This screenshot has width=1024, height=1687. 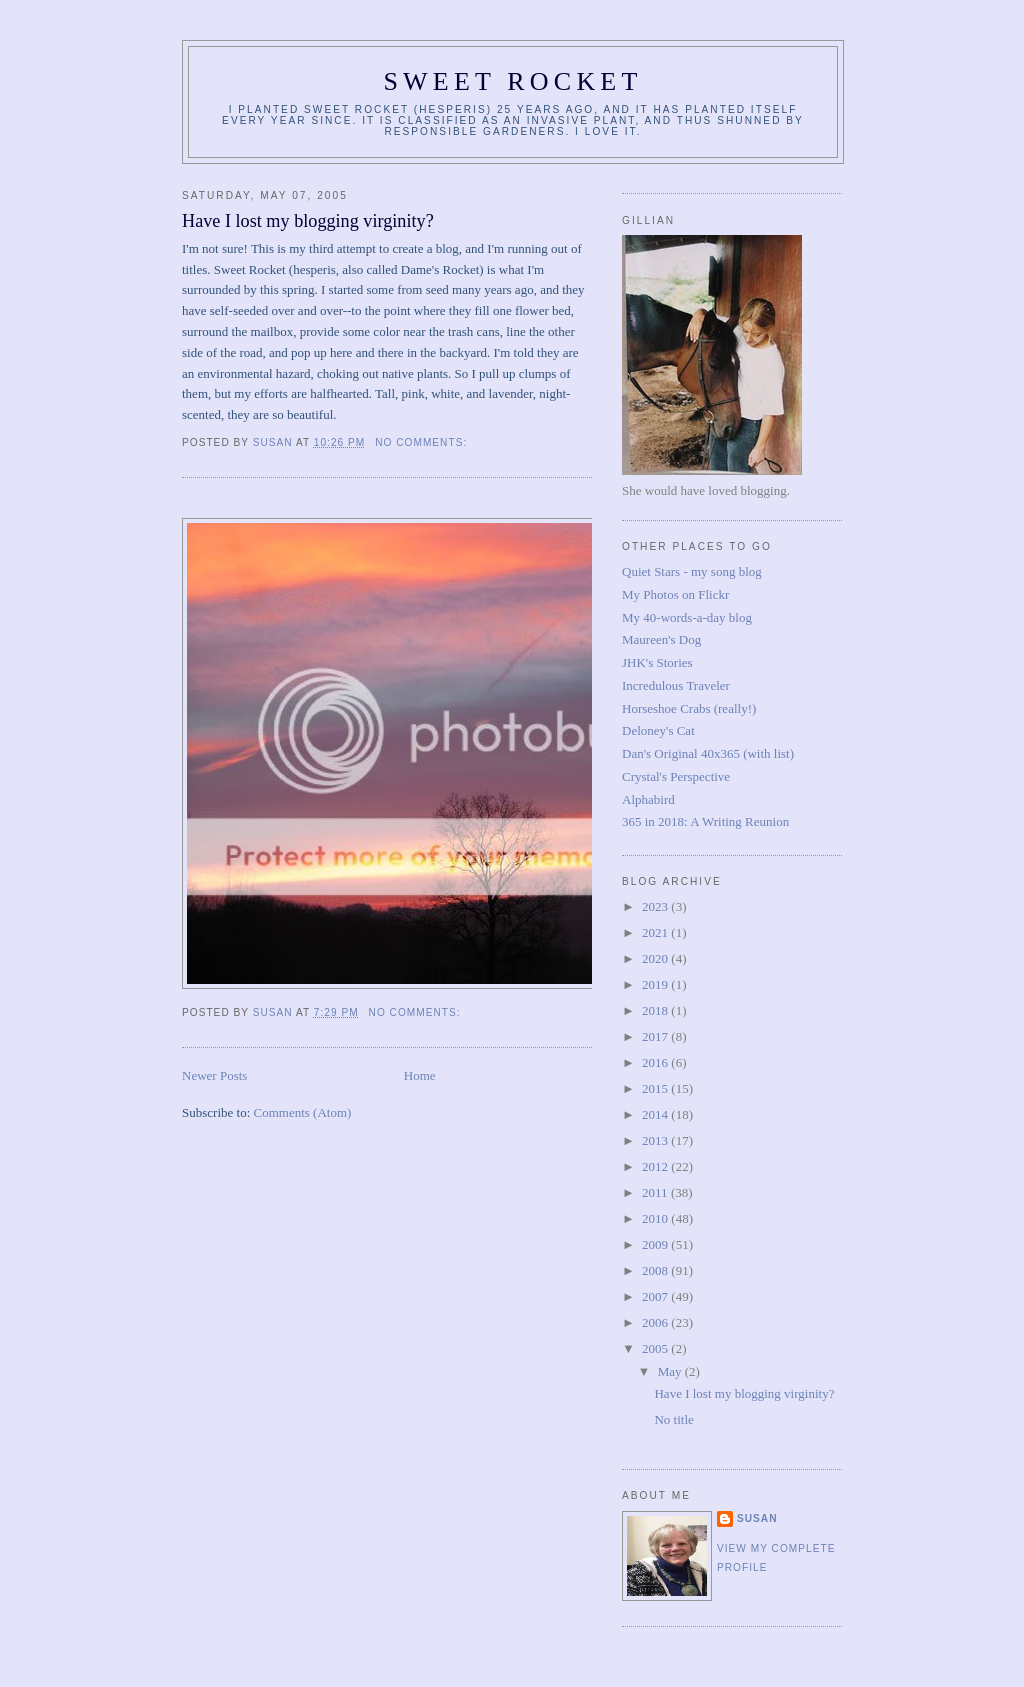 What do you see at coordinates (676, 776) in the screenshot?
I see `Crystal's Perspective` at bounding box center [676, 776].